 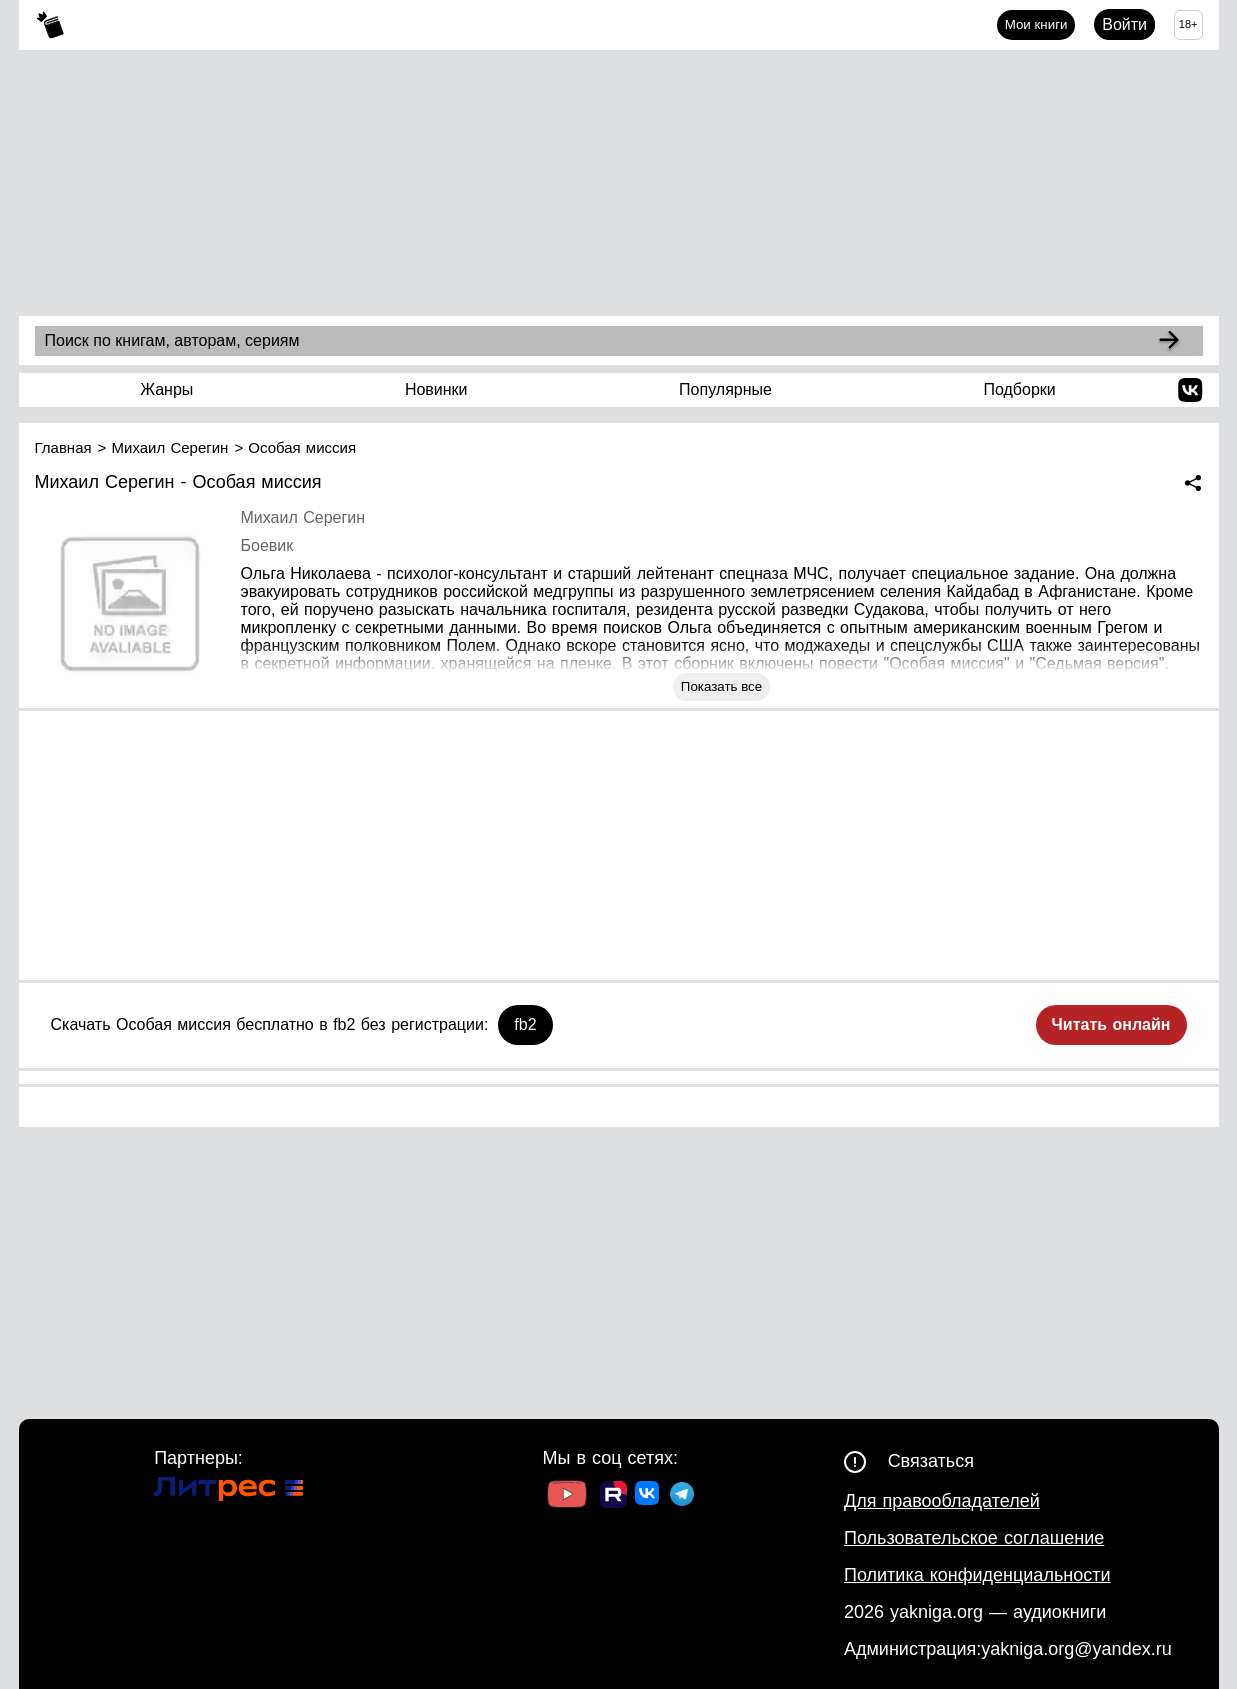 I want to click on Михаил Серегин, so click(x=303, y=517).